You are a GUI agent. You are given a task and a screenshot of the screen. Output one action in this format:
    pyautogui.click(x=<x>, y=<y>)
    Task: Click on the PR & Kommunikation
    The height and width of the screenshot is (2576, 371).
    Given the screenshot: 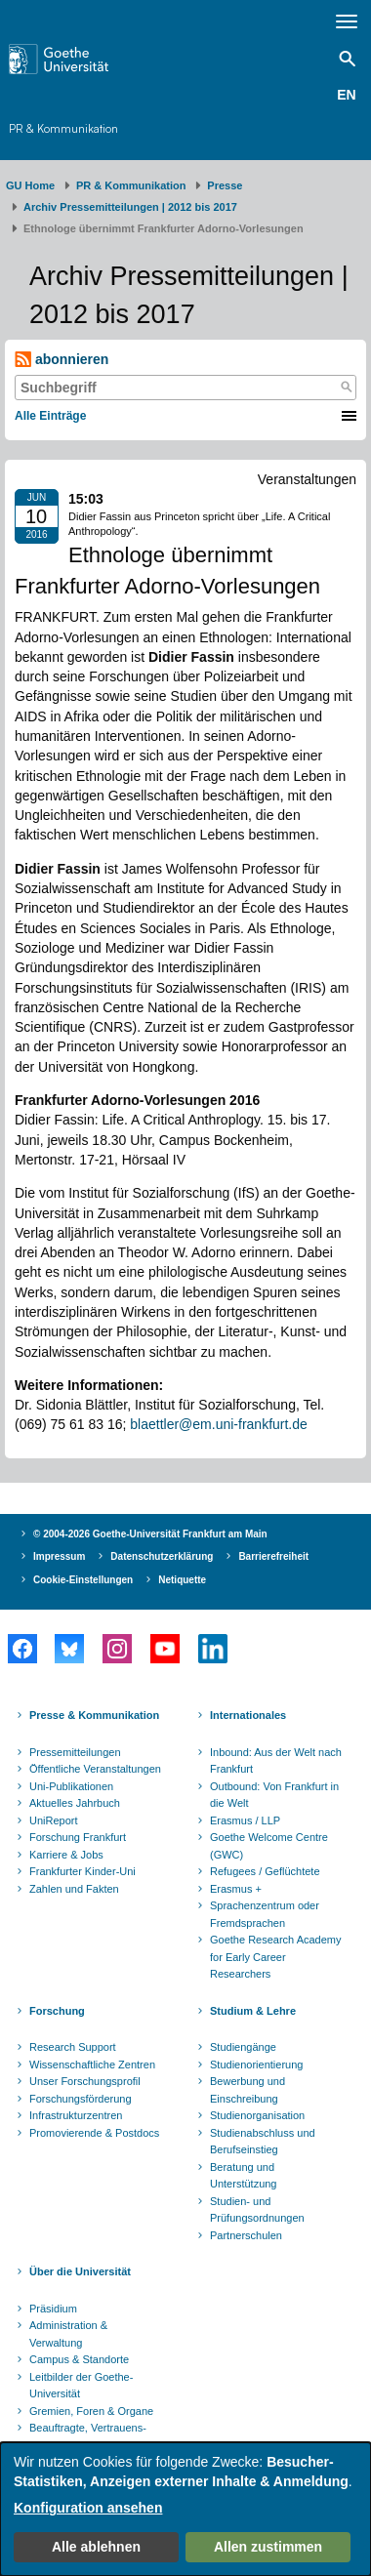 What is the action you would take?
    pyautogui.click(x=63, y=128)
    